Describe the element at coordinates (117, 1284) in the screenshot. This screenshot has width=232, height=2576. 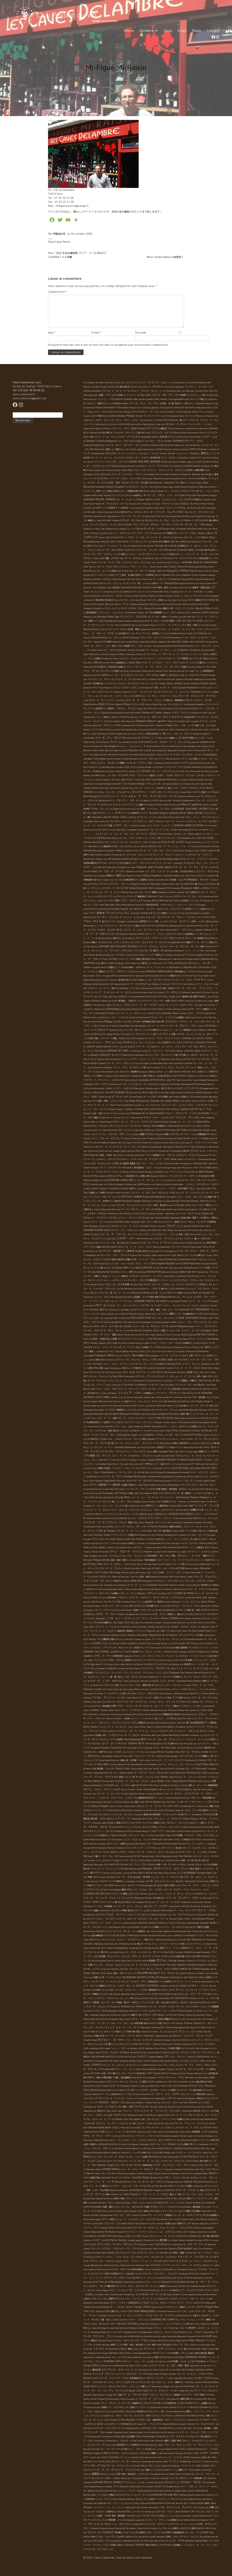
I see `ラピエール・2018年収穫 [ラピエール・2018年収穫 (3 éléments)]` at that location.